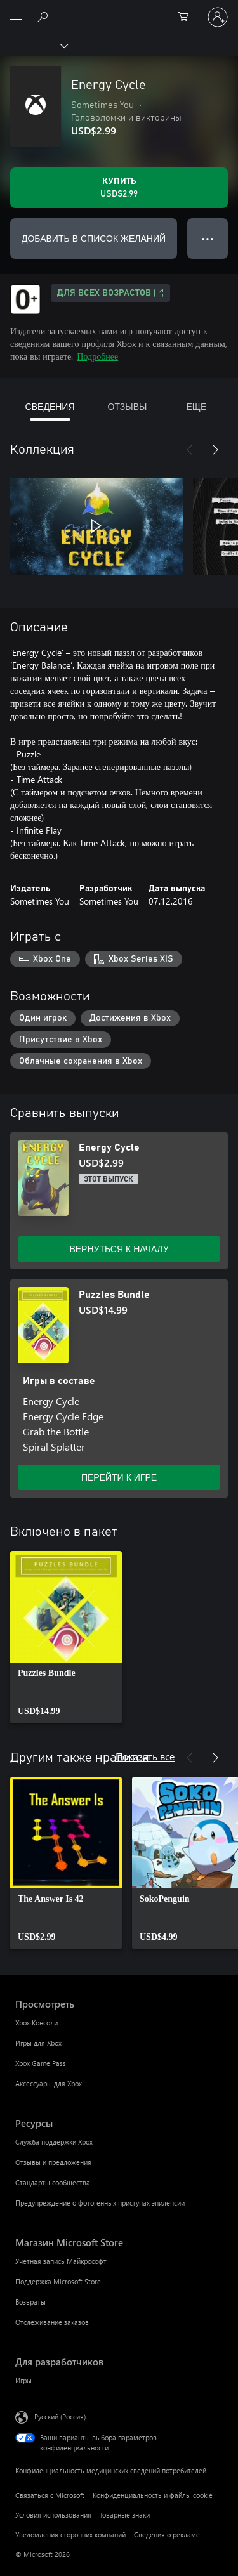 This screenshot has width=238, height=2576. Describe the element at coordinates (23, 2380) in the screenshot. I see `Игры [Игры Для разработчиков]` at that location.